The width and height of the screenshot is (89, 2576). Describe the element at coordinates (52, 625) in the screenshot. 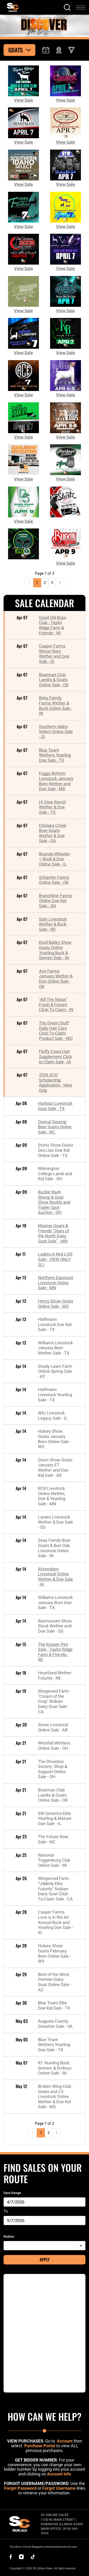

I see `Good Old Boys Club - Taylor Ridge Farm & Friends - WI` at that location.